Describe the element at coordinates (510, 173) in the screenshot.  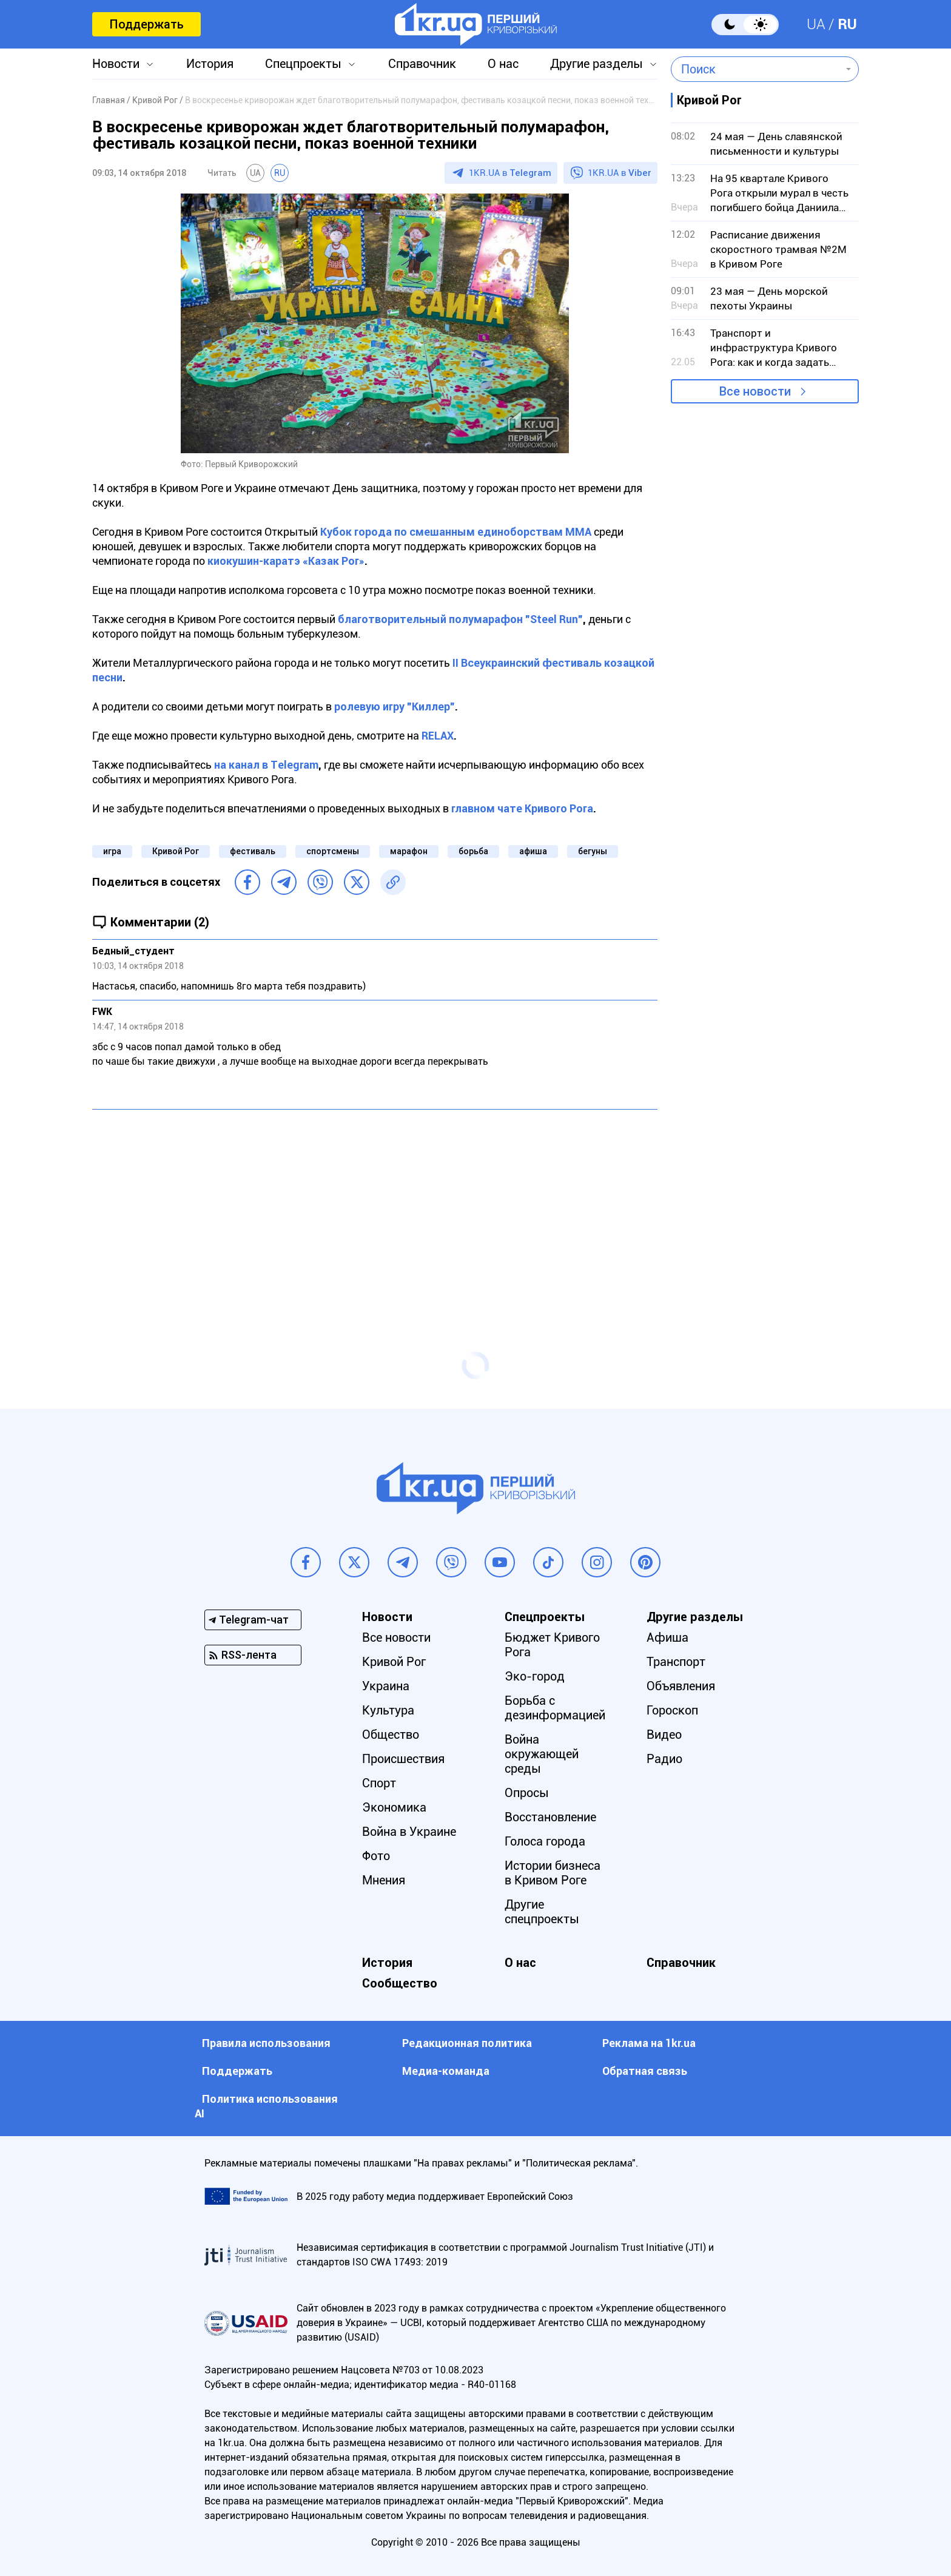
I see `1KR.UA в` at that location.